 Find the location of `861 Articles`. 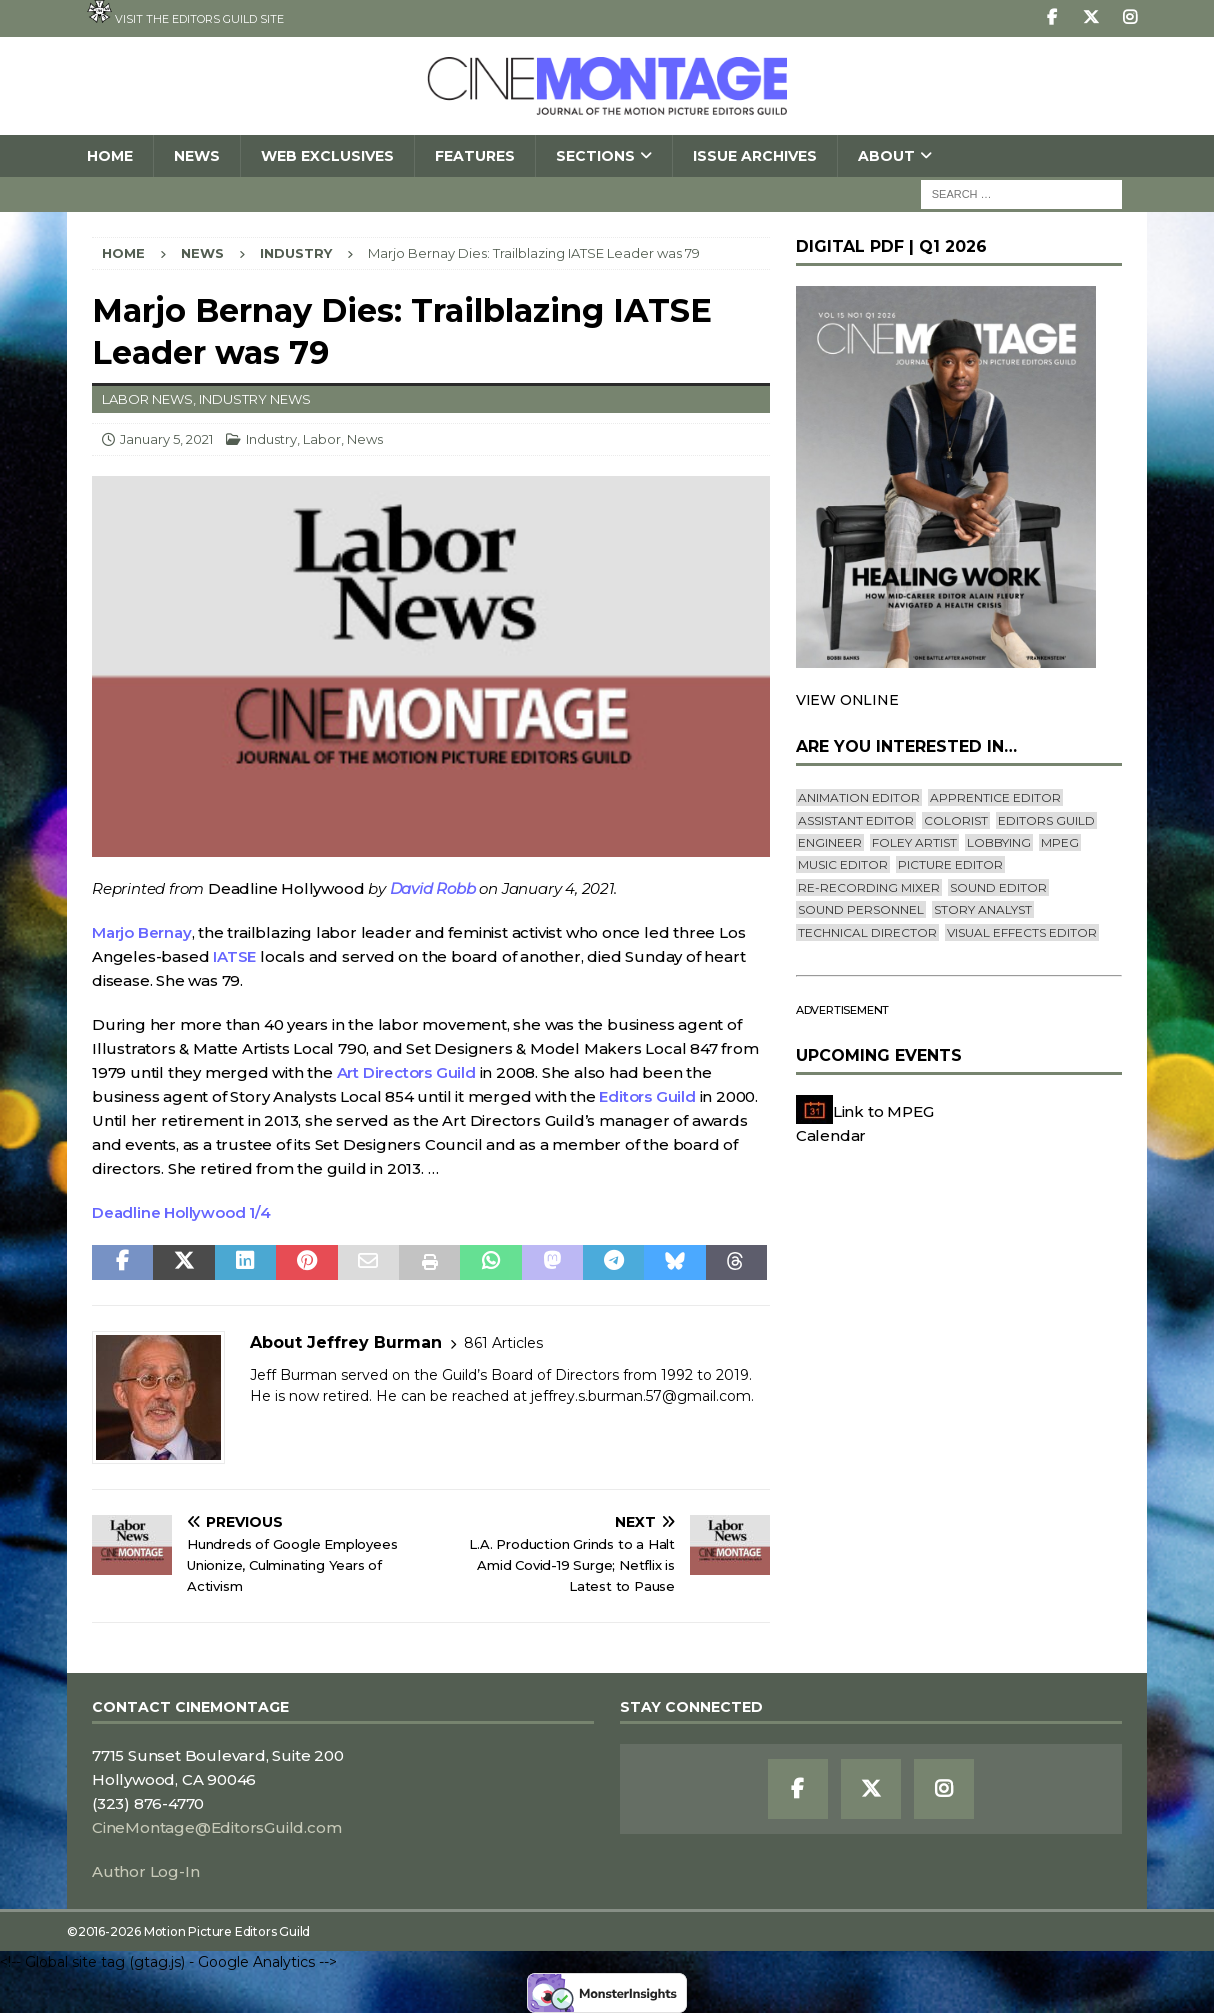

861 Articles is located at coordinates (503, 1343).